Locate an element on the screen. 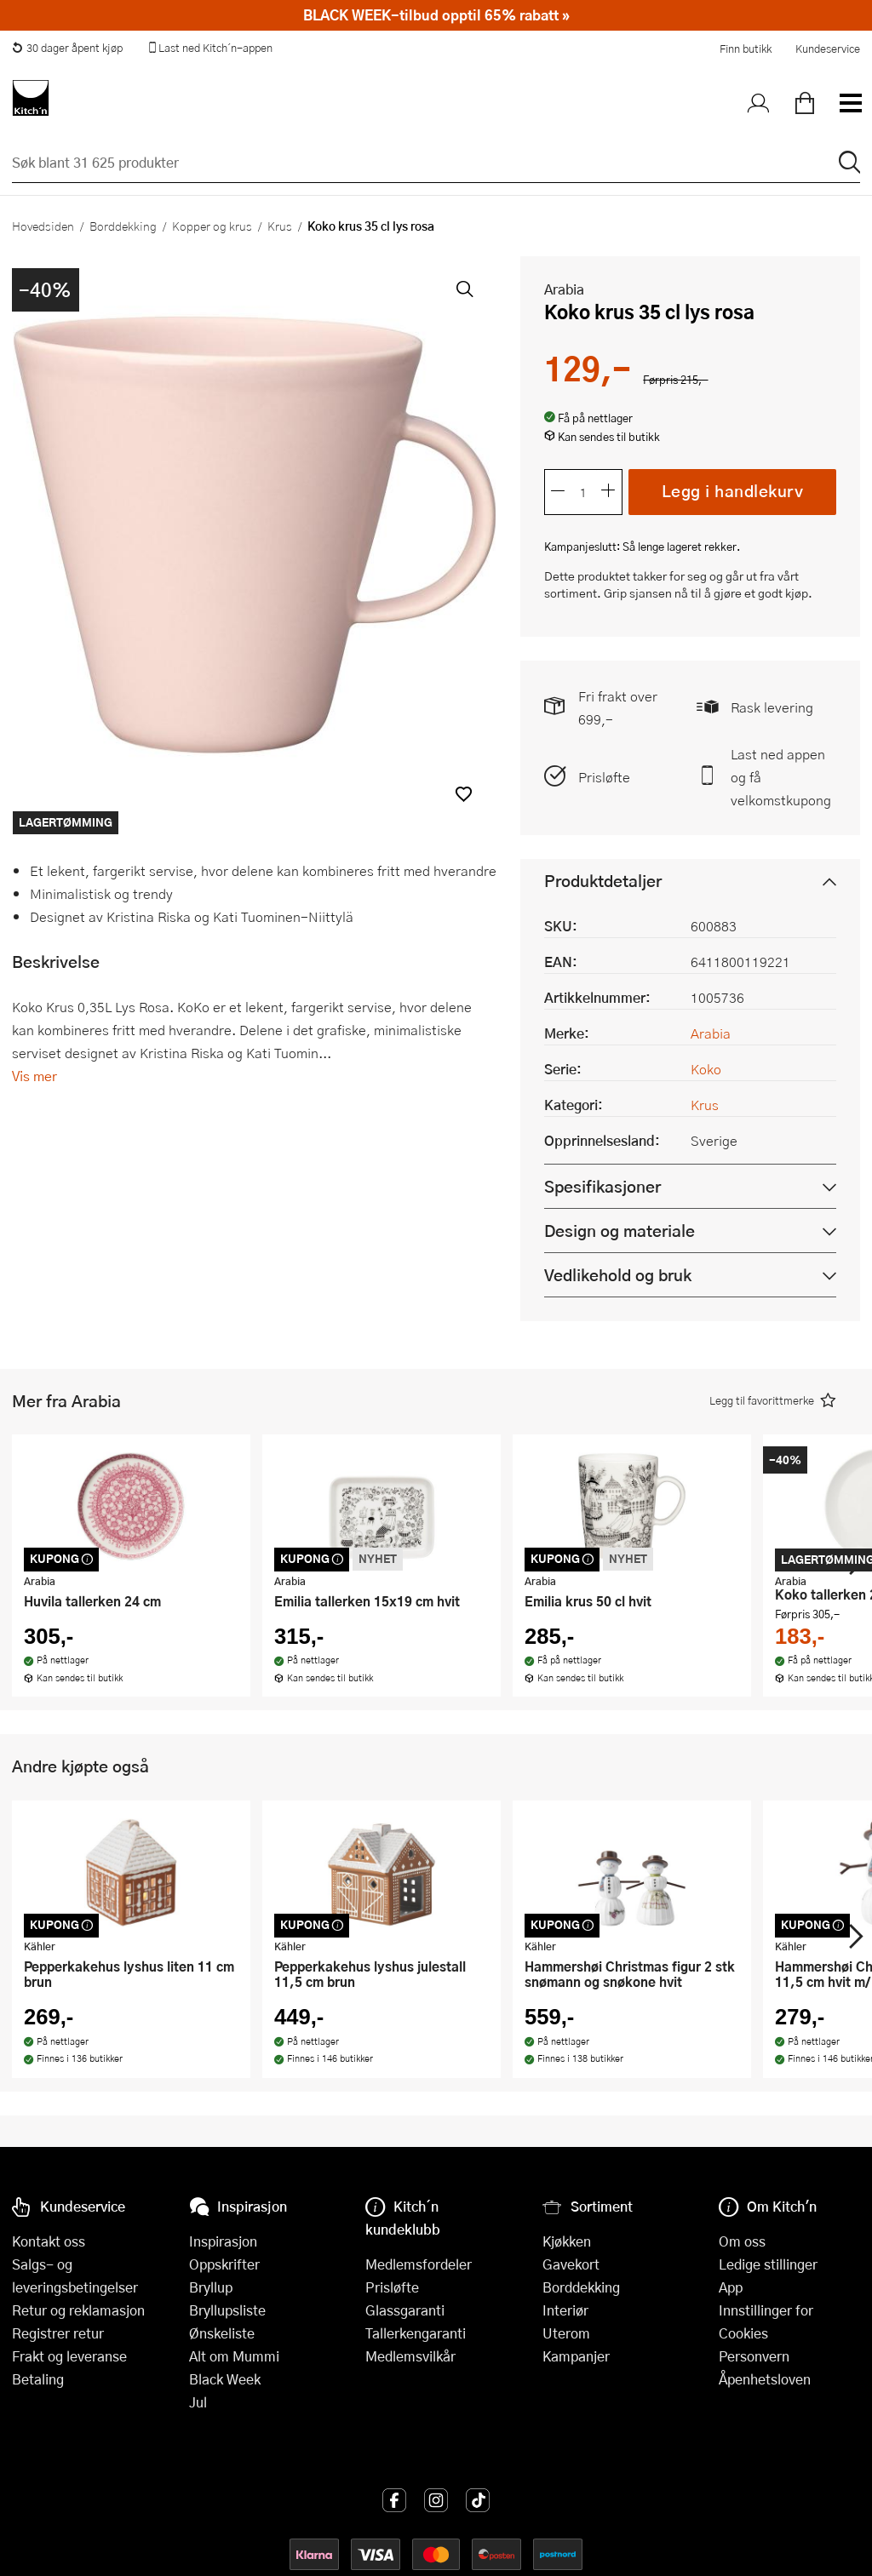 Image resolution: width=872 pixels, height=2576 pixels. Vedlikehold og bruk is located at coordinates (617, 1274).